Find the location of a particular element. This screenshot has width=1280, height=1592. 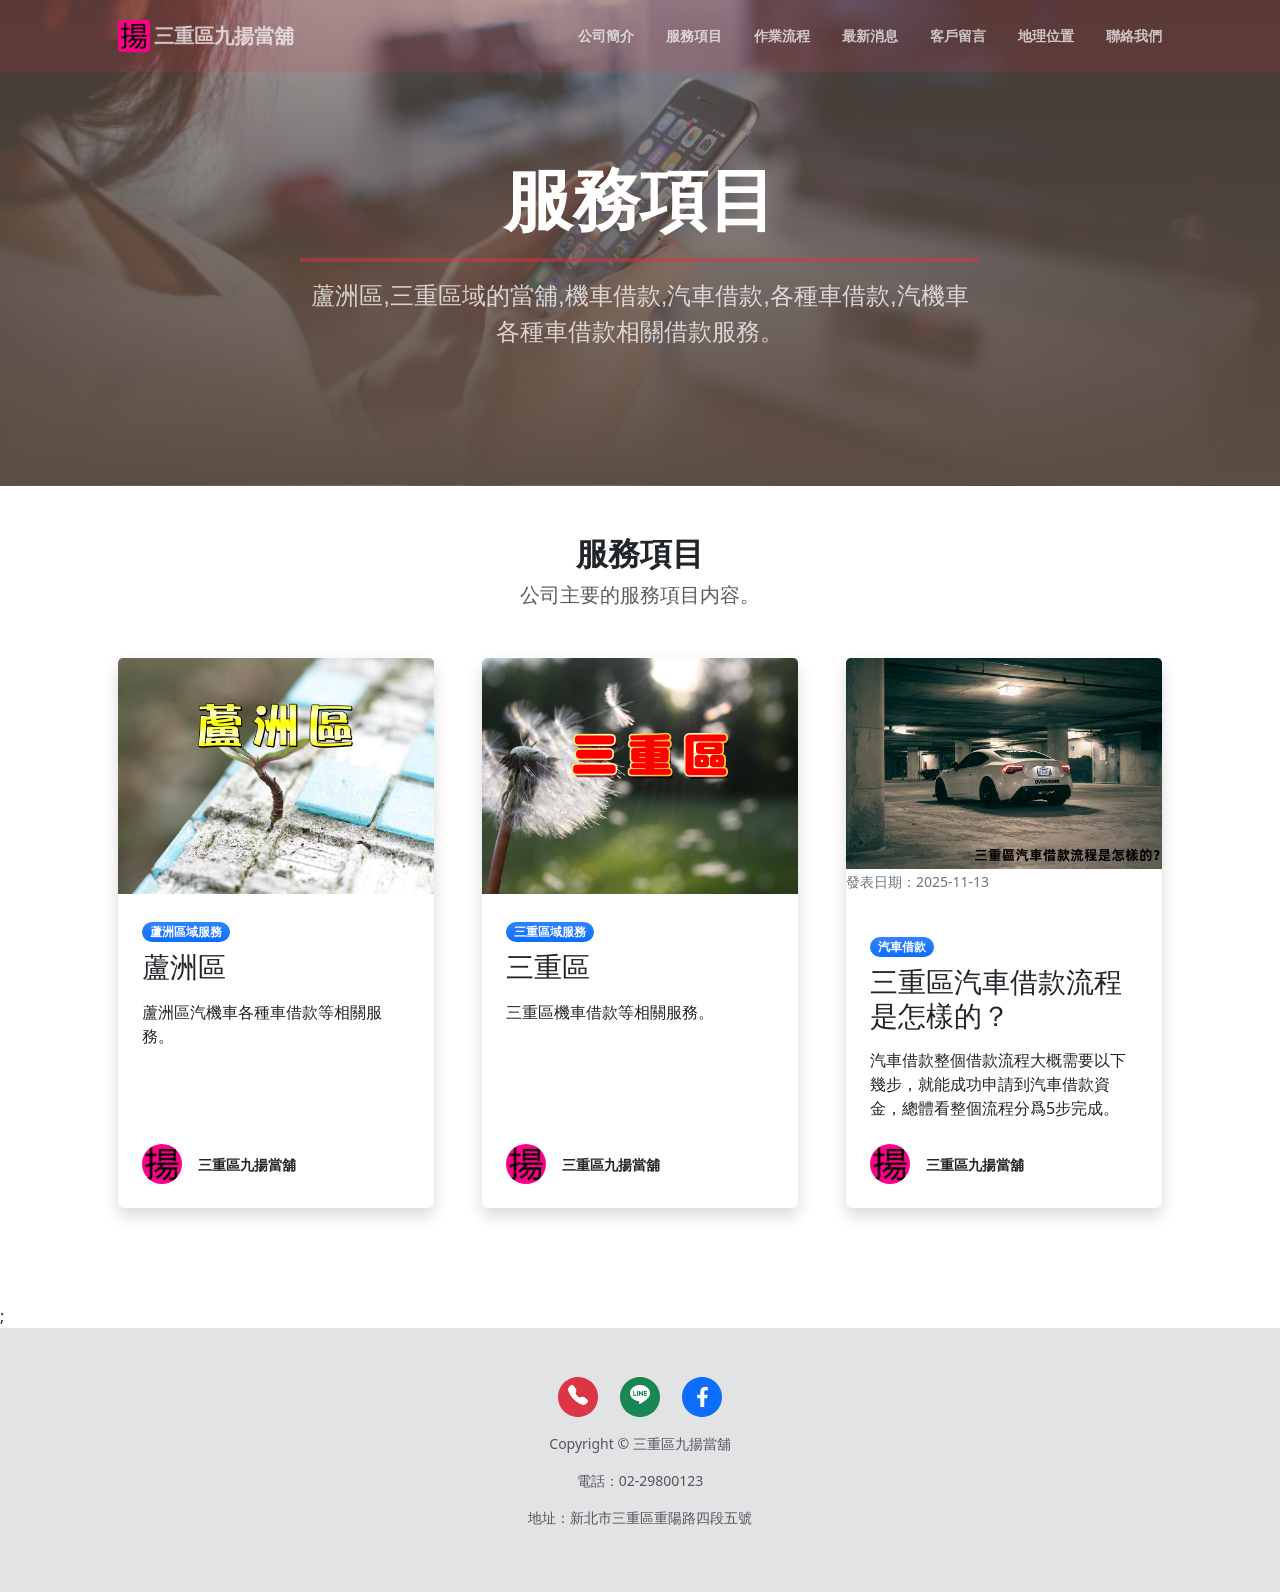

客戶留言 is located at coordinates (958, 35).